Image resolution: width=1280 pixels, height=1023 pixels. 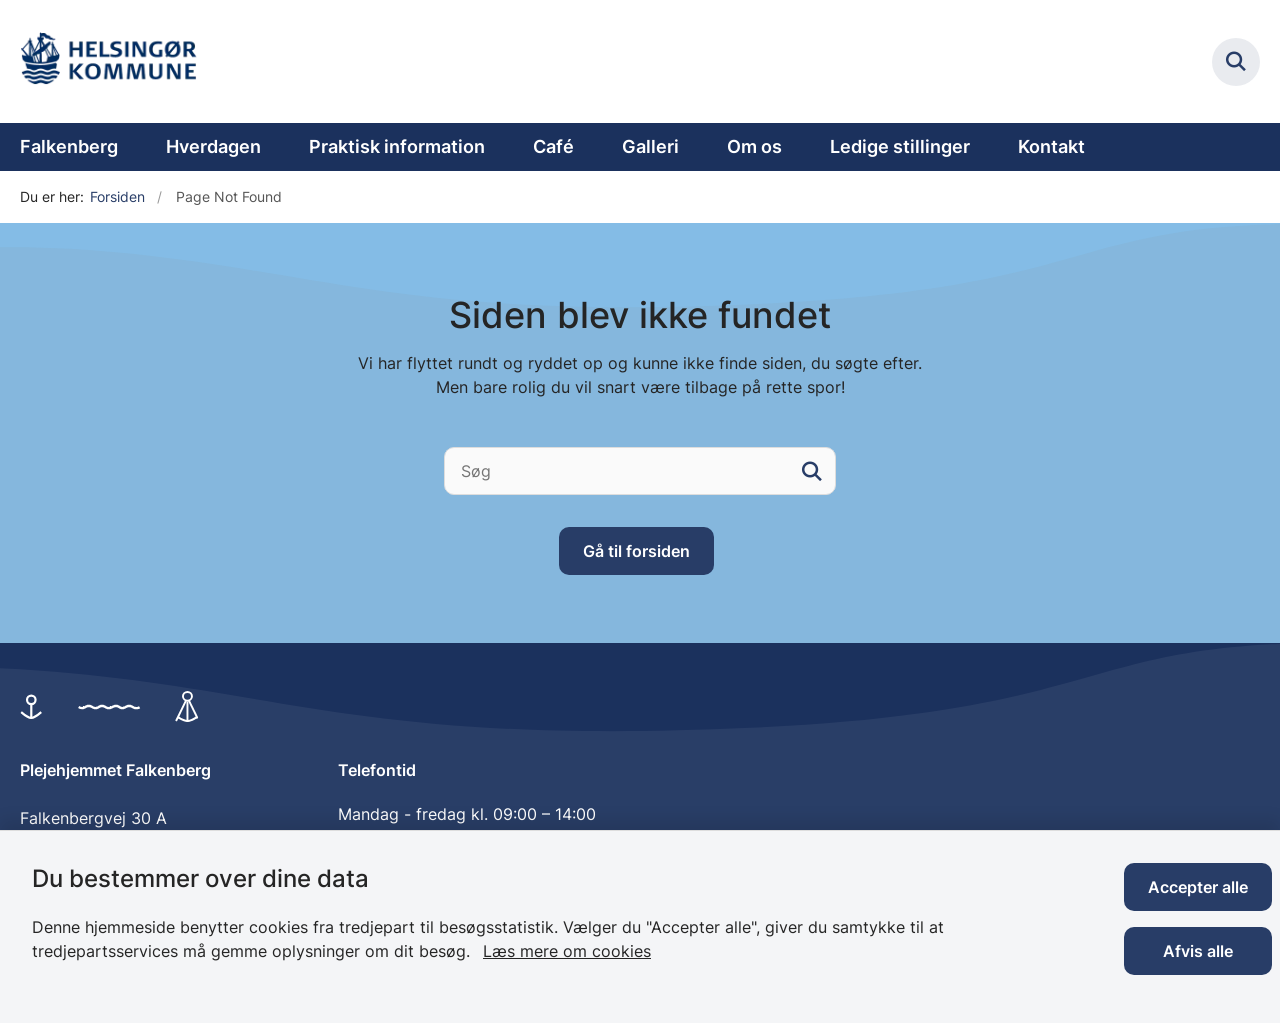 I want to click on Ledige stillinger, so click(x=900, y=146).